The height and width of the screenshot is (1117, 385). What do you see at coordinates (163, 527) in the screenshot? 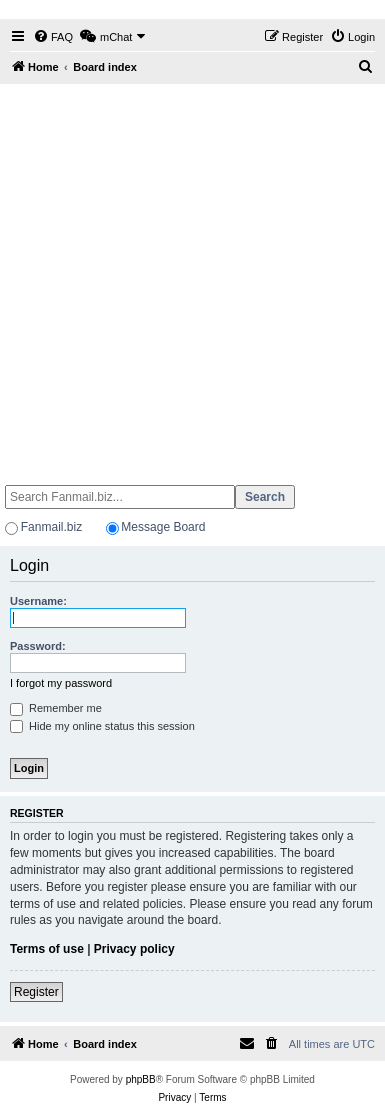
I see `Message Board` at bounding box center [163, 527].